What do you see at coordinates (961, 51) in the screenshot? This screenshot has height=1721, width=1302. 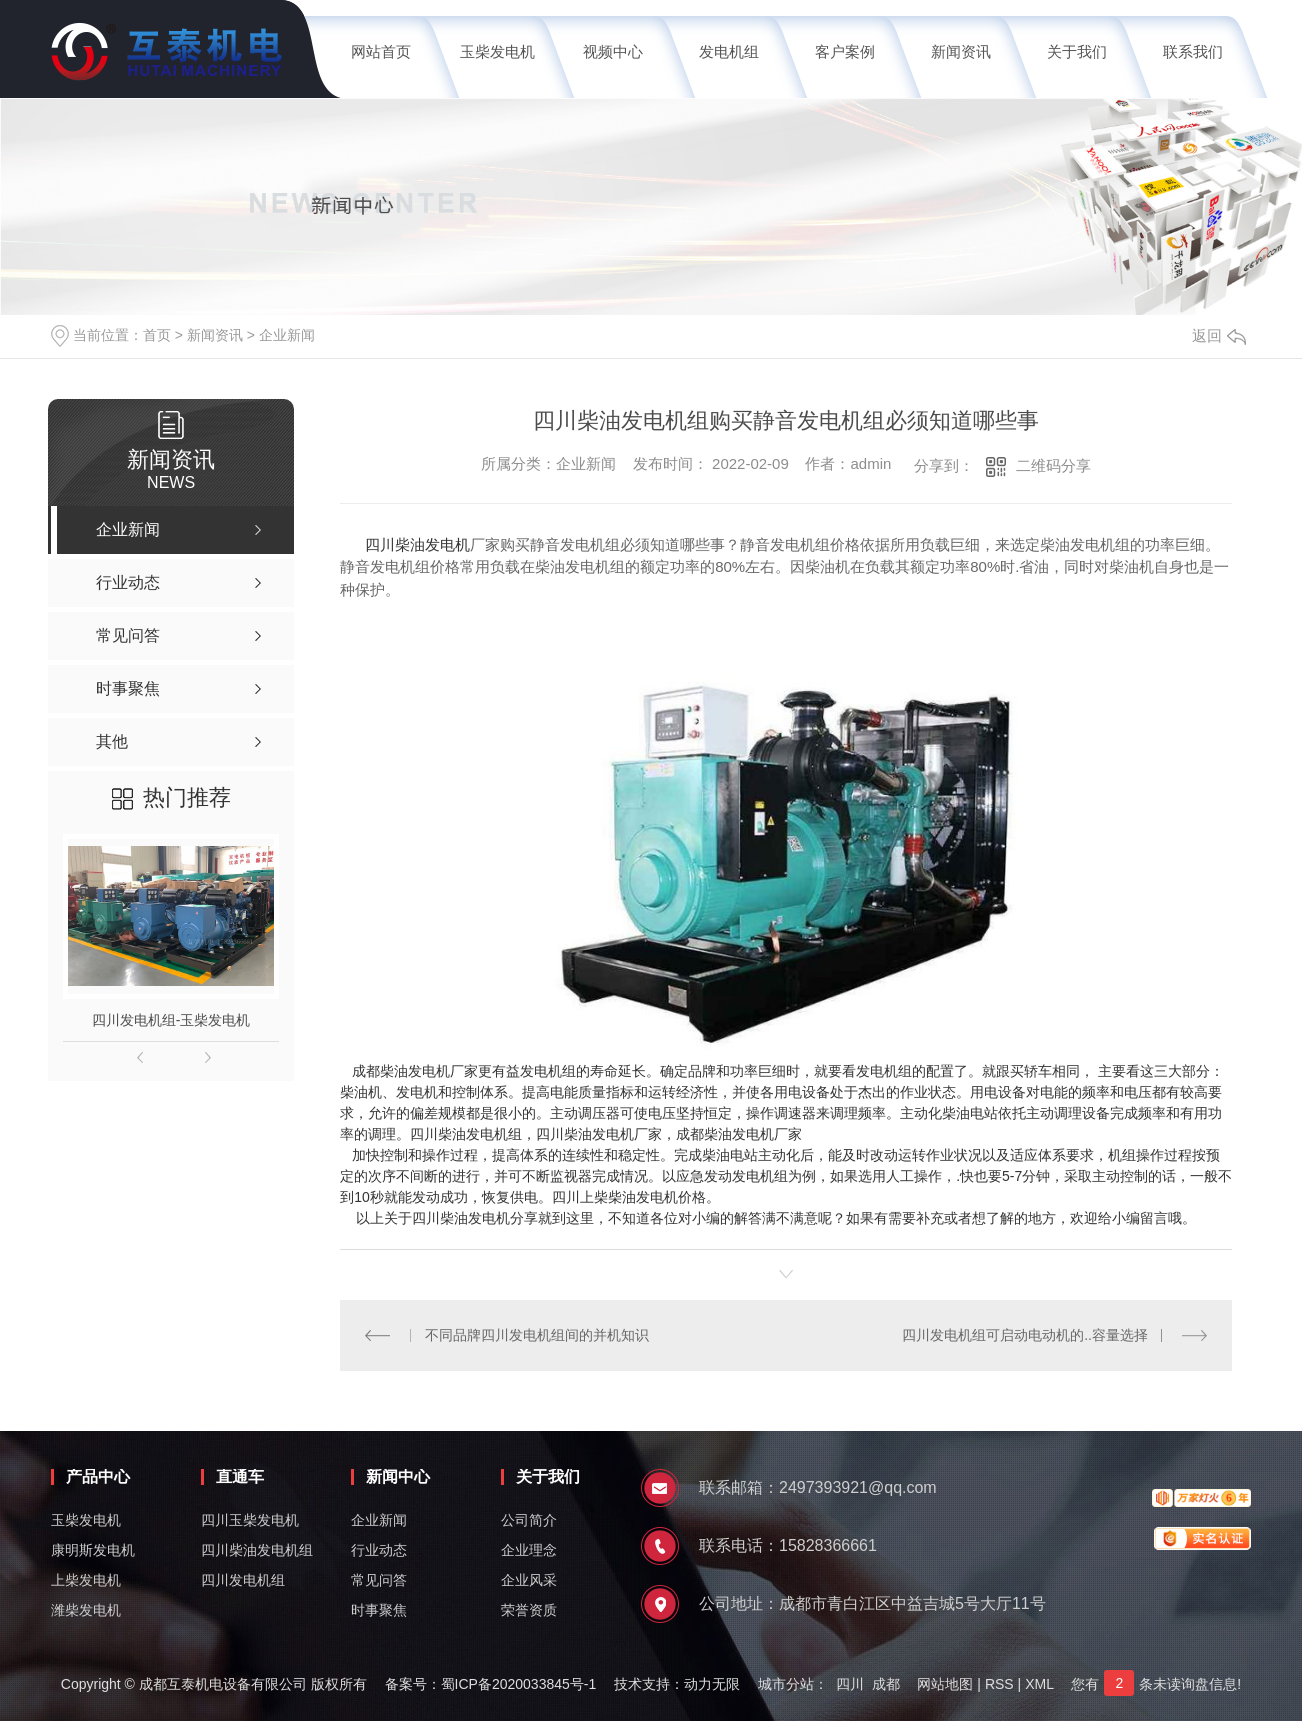 I see `新闻资讯` at bounding box center [961, 51].